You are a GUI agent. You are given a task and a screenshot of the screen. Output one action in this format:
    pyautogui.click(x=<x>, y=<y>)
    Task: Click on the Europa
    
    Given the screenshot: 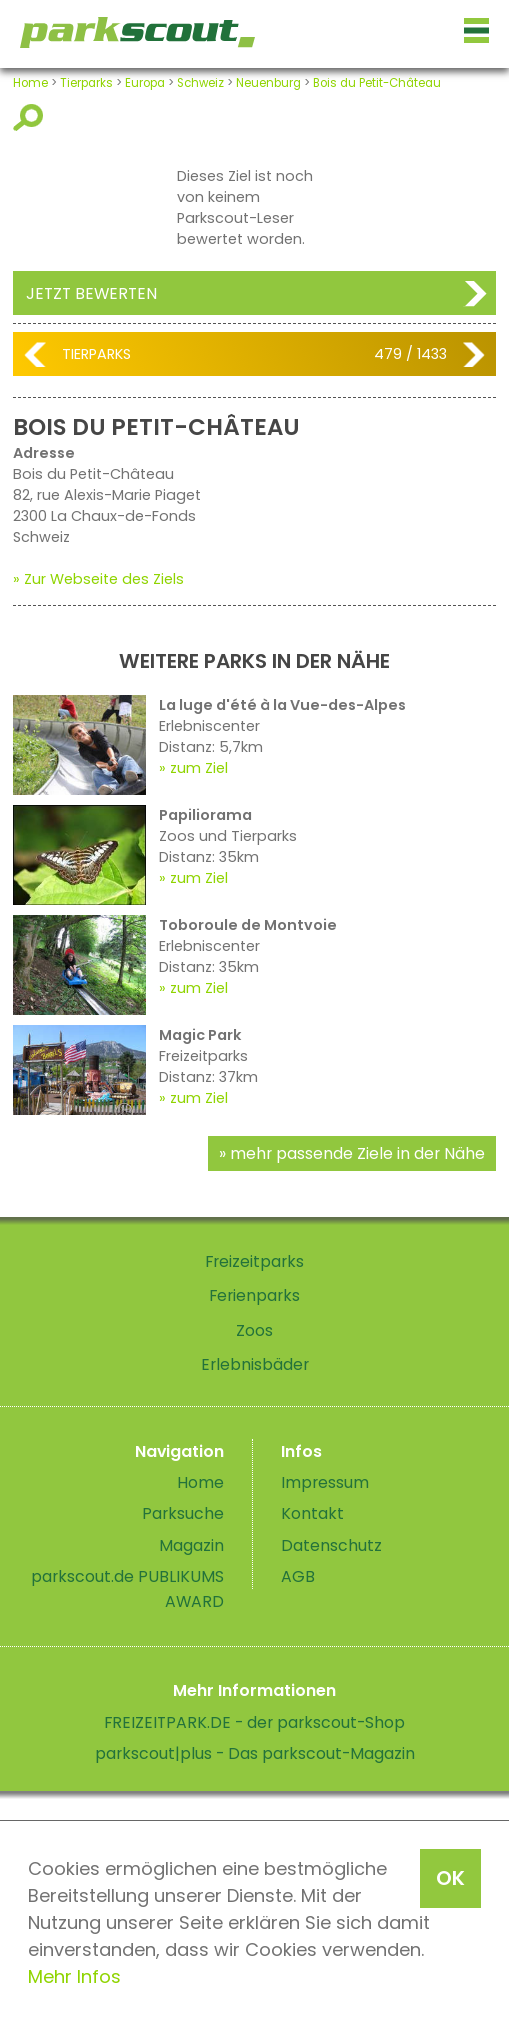 What is the action you would take?
    pyautogui.click(x=145, y=83)
    